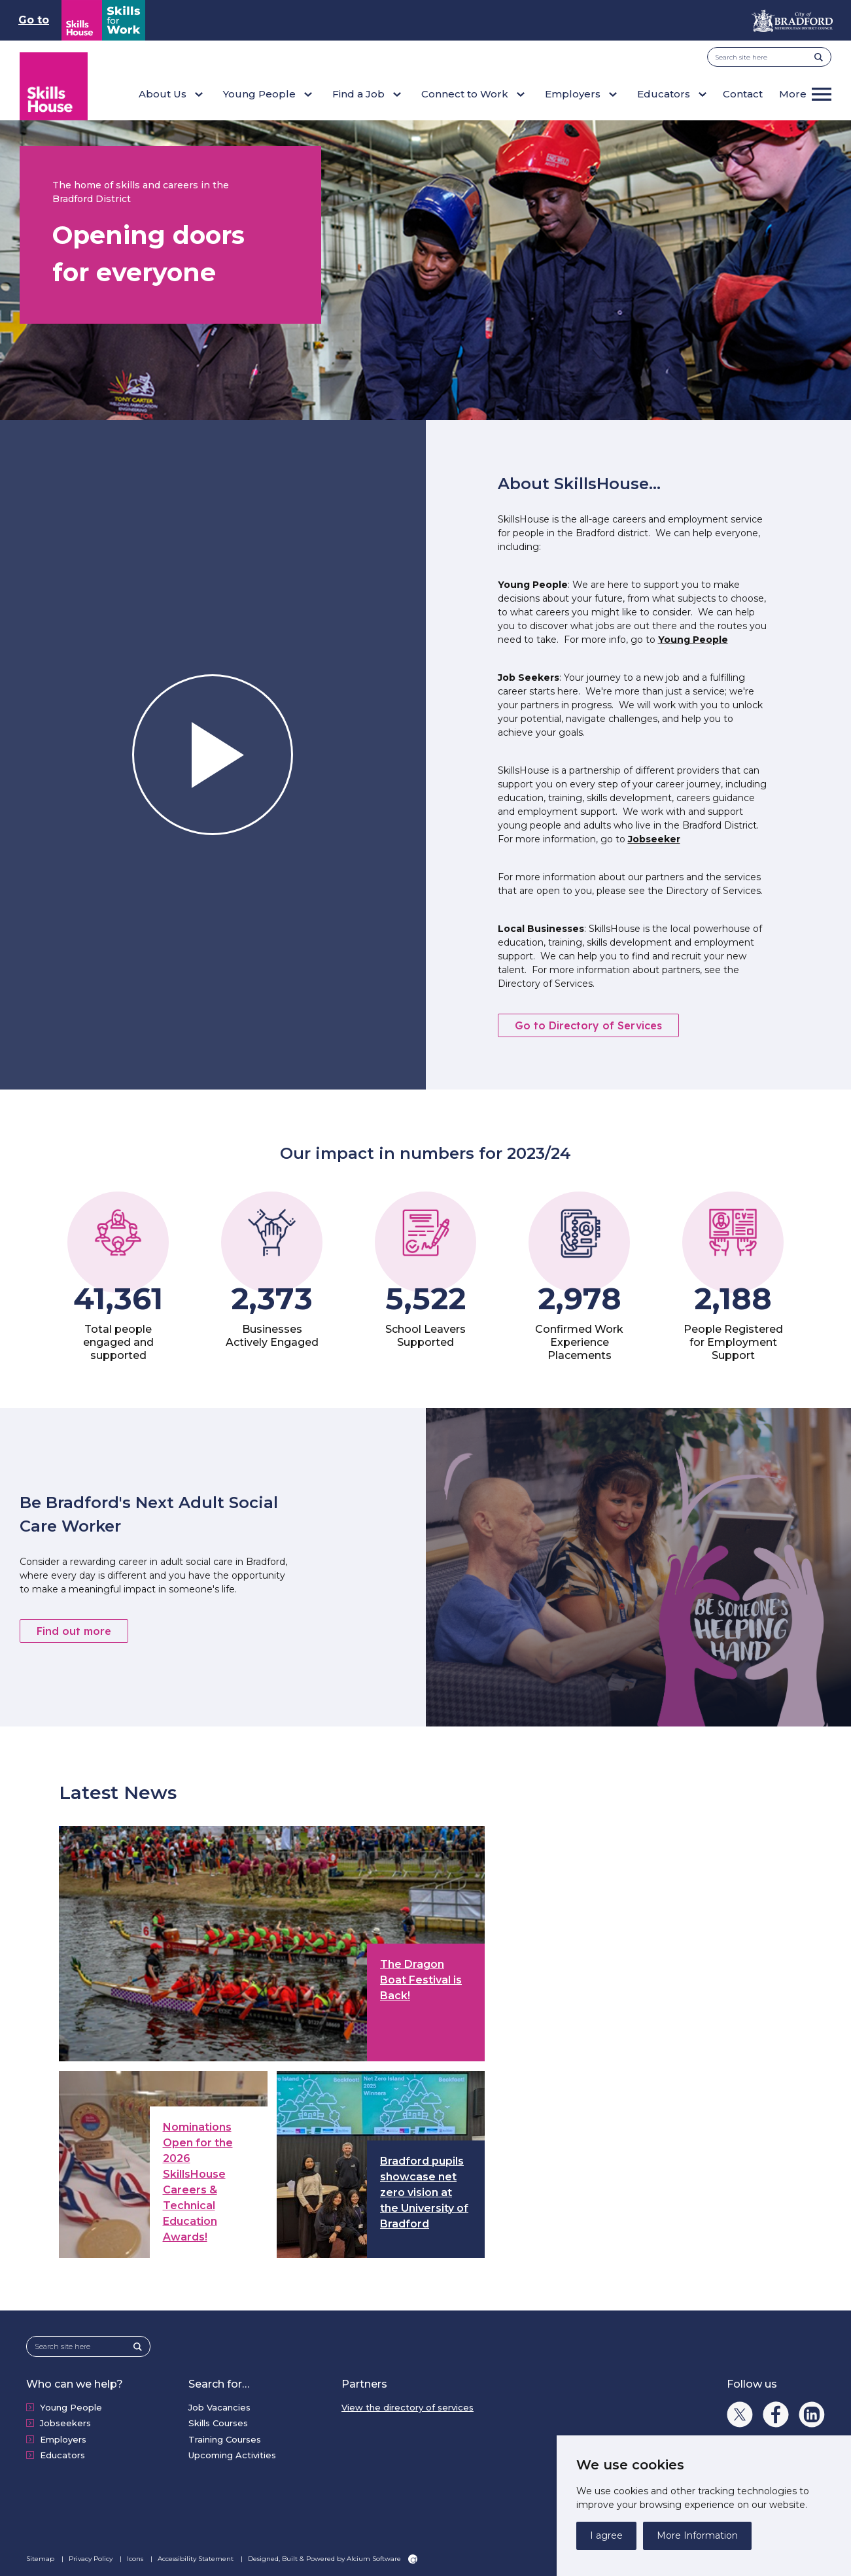 This screenshot has height=2576, width=851. Describe the element at coordinates (743, 94) in the screenshot. I see `Contact` at that location.